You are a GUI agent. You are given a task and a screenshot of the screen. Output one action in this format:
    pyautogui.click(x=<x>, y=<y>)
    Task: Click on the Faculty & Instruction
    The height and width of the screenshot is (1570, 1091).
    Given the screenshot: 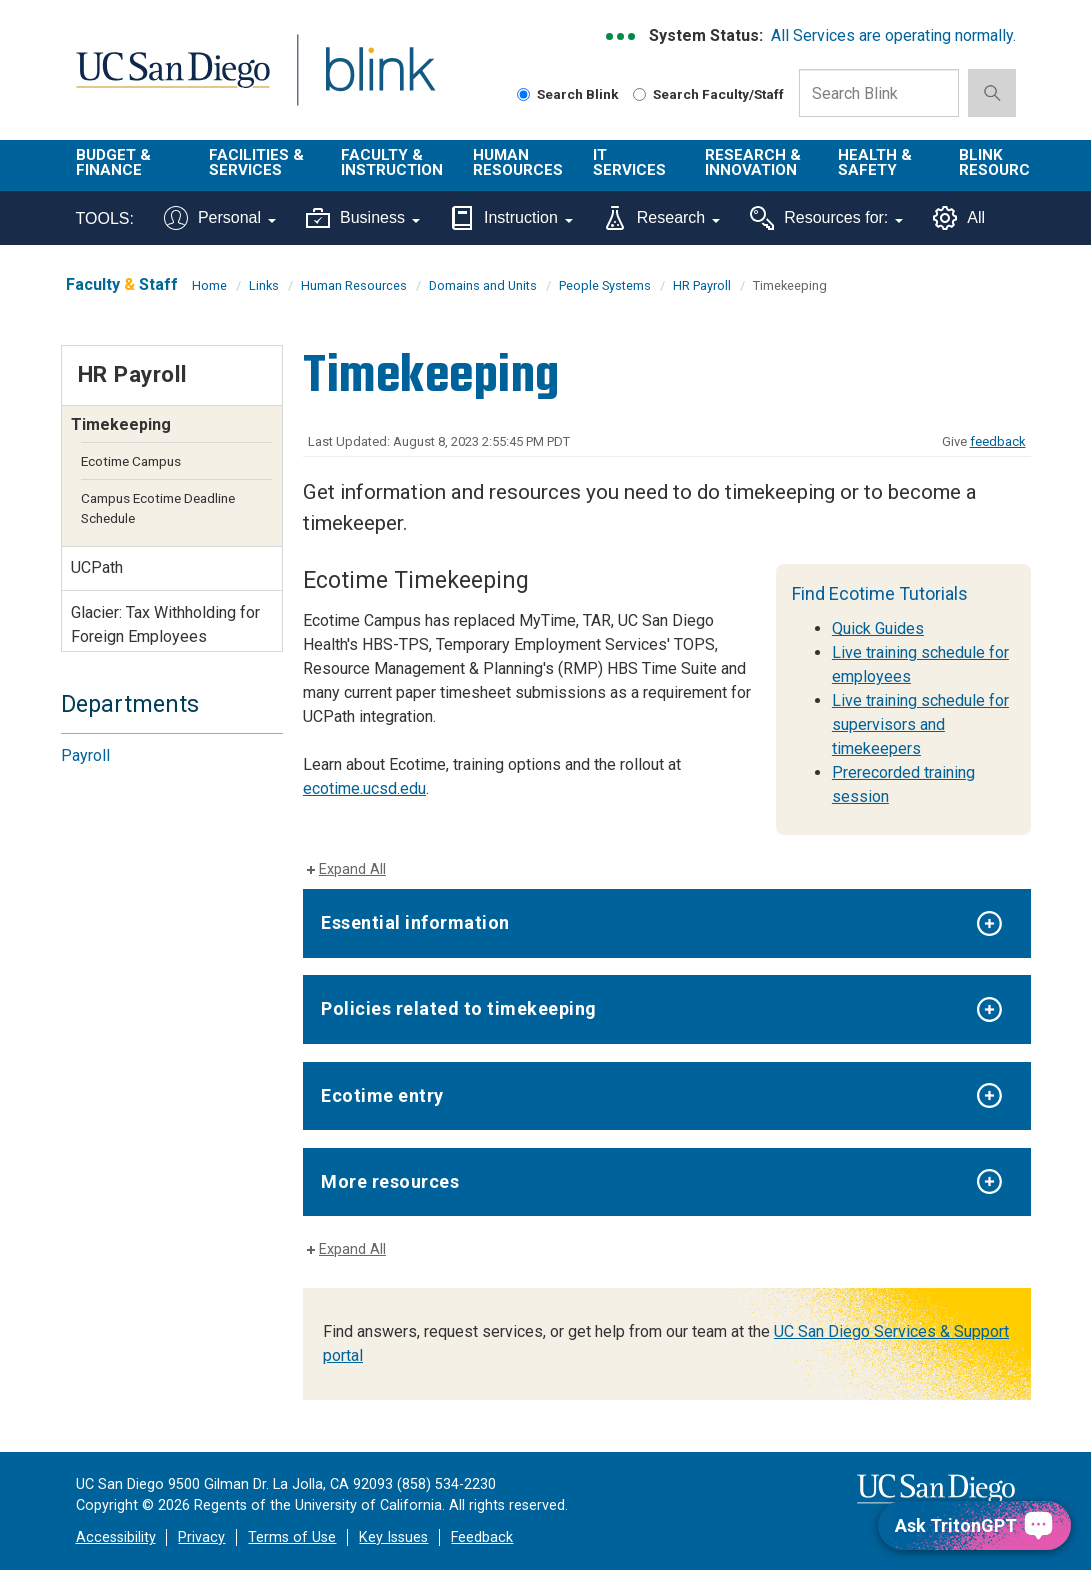 What is the action you would take?
    pyautogui.click(x=392, y=162)
    